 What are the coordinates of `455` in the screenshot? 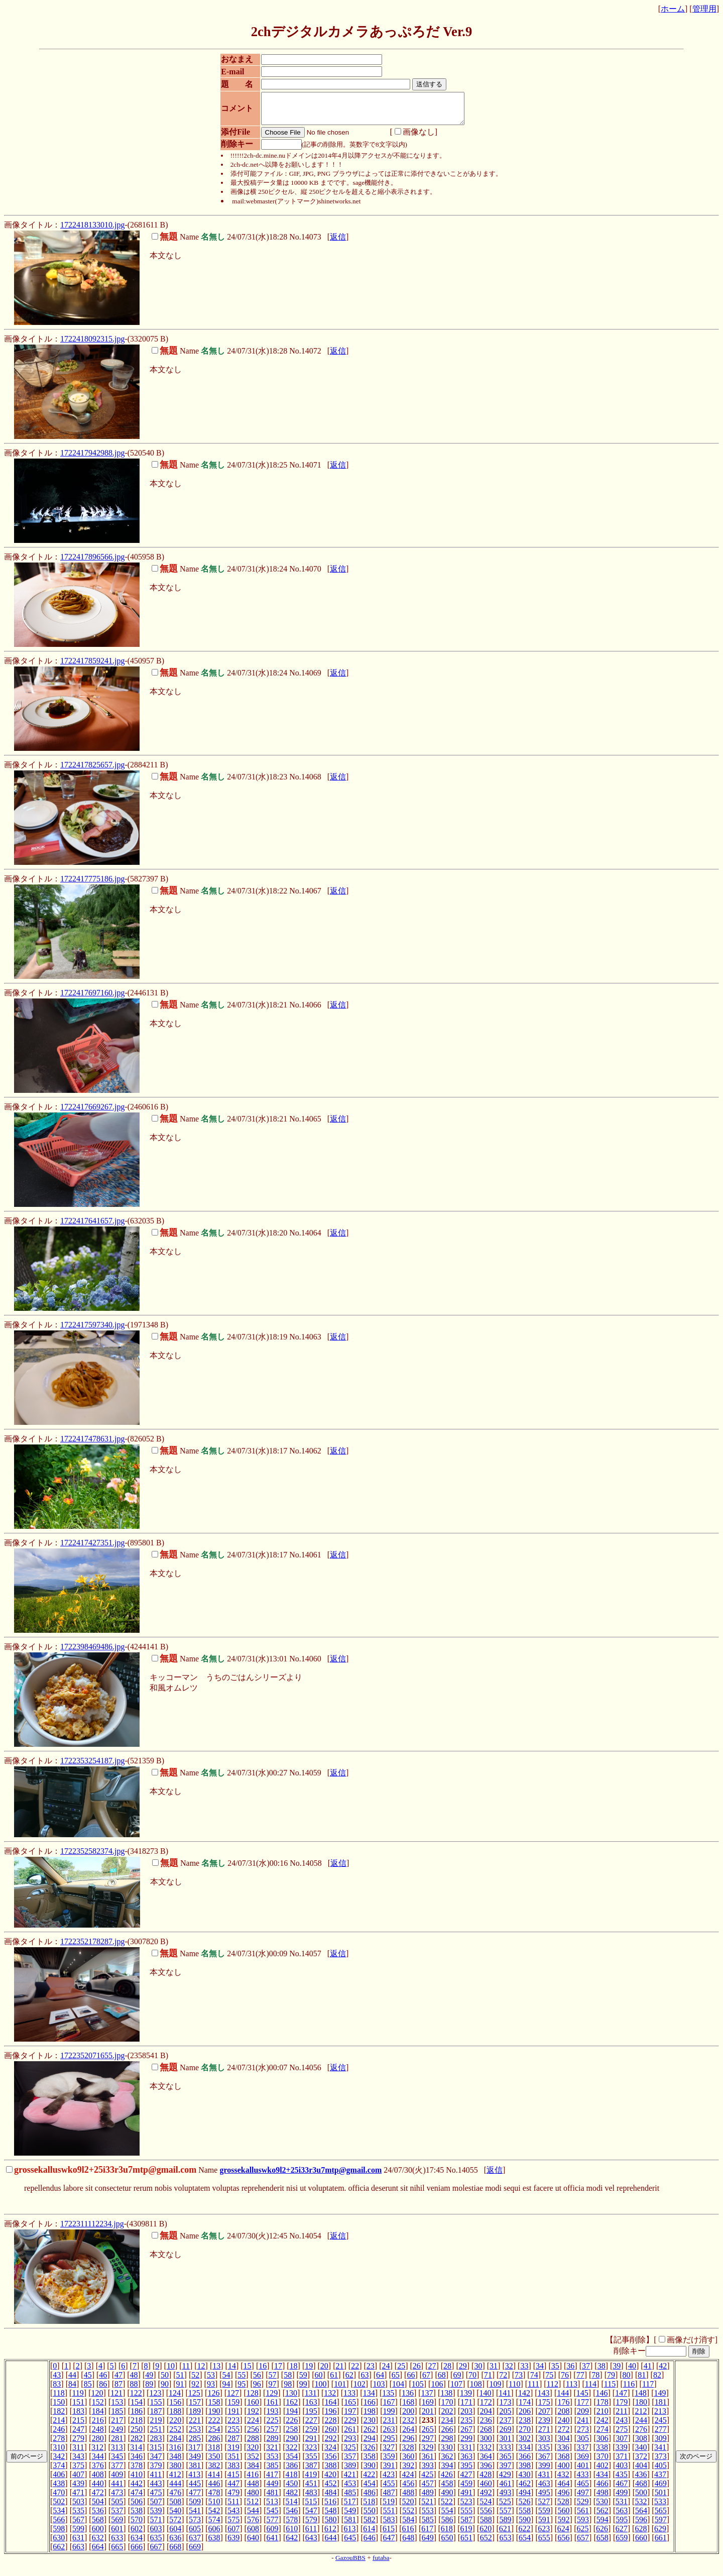 It's located at (389, 2489).